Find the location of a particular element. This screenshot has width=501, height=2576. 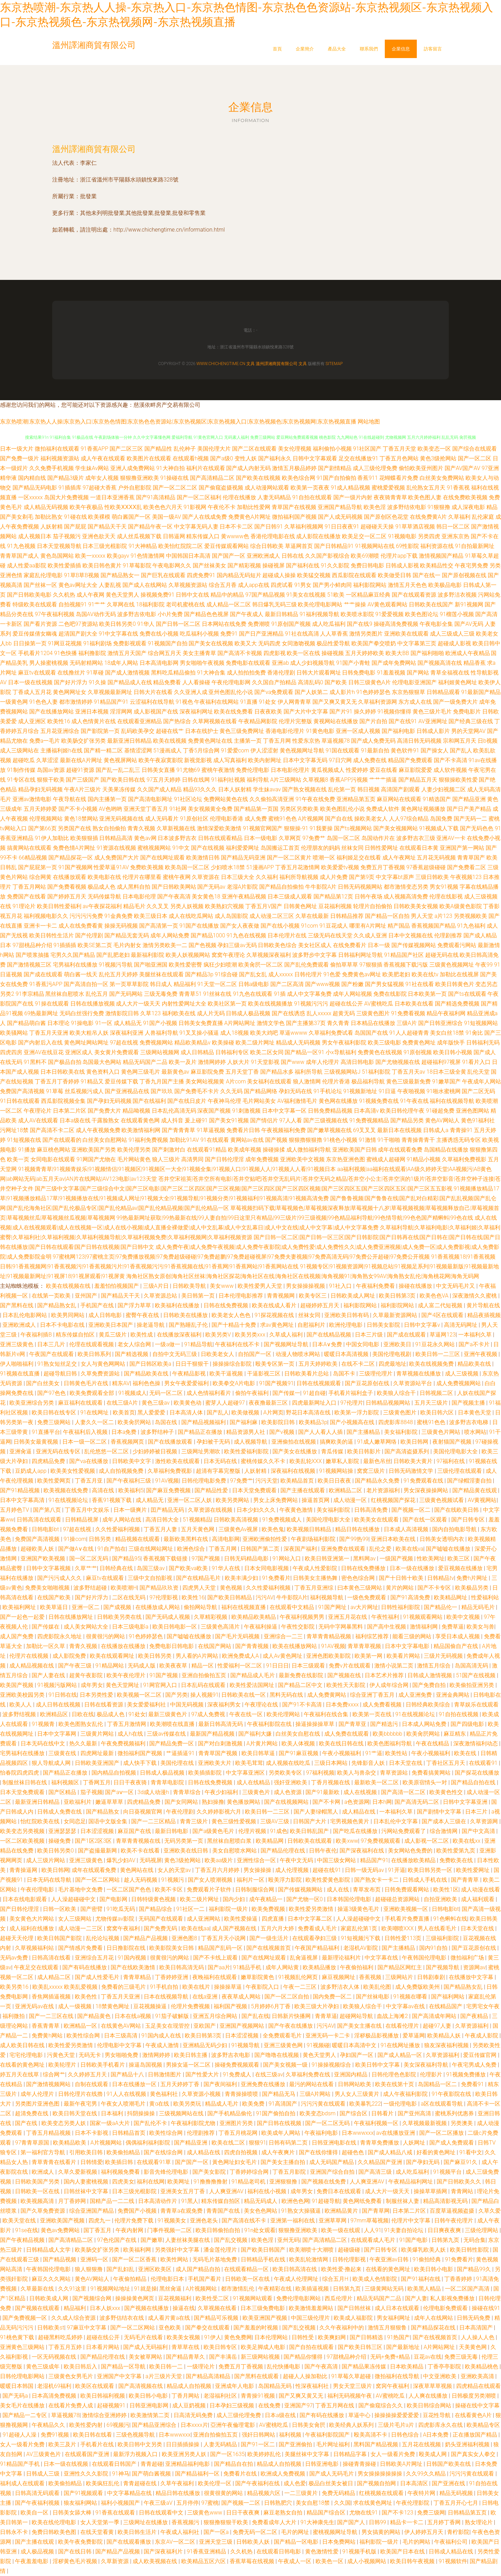

日本不卡电影在线 is located at coordinates (63, 1325).